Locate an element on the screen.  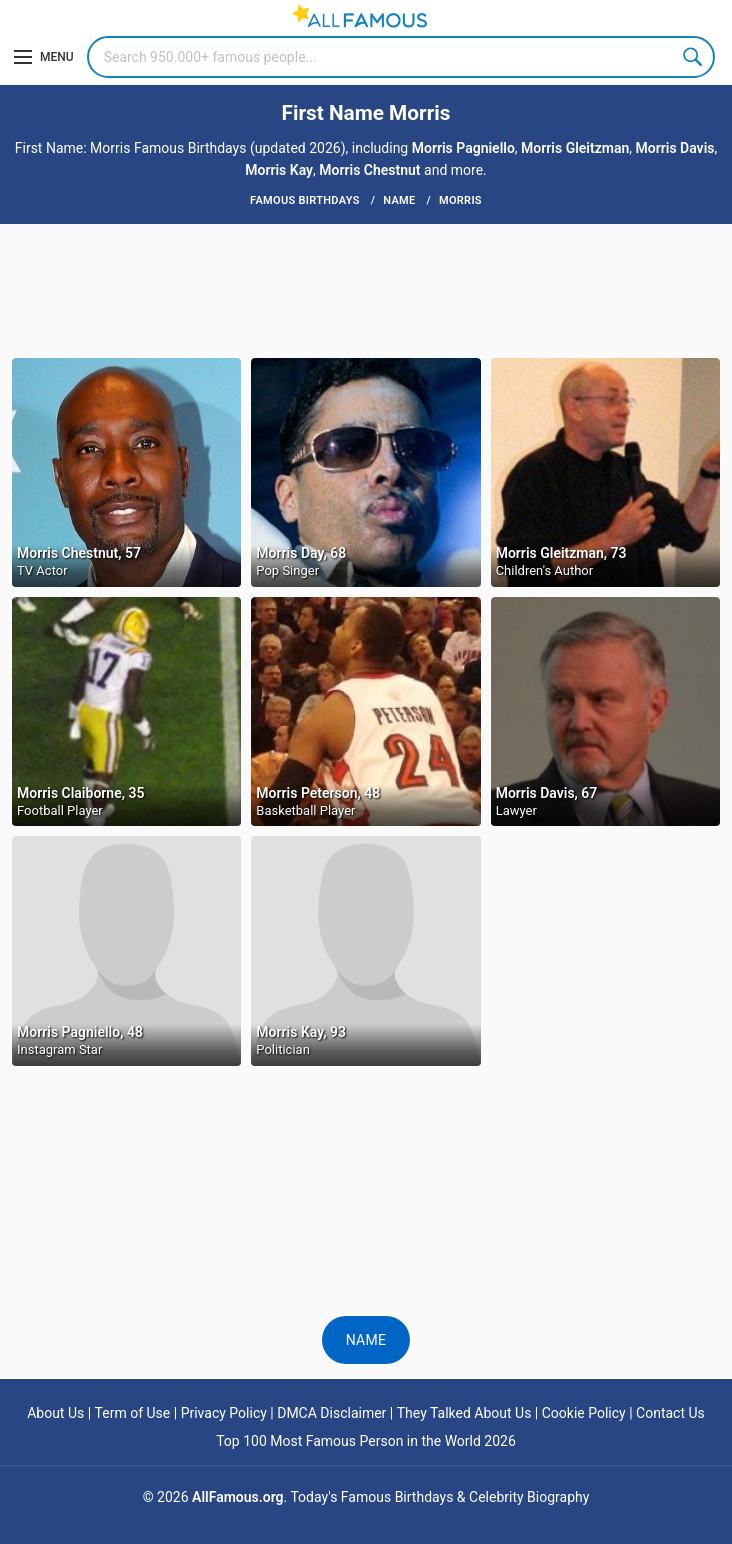
Search is located at coordinates (694, 57).